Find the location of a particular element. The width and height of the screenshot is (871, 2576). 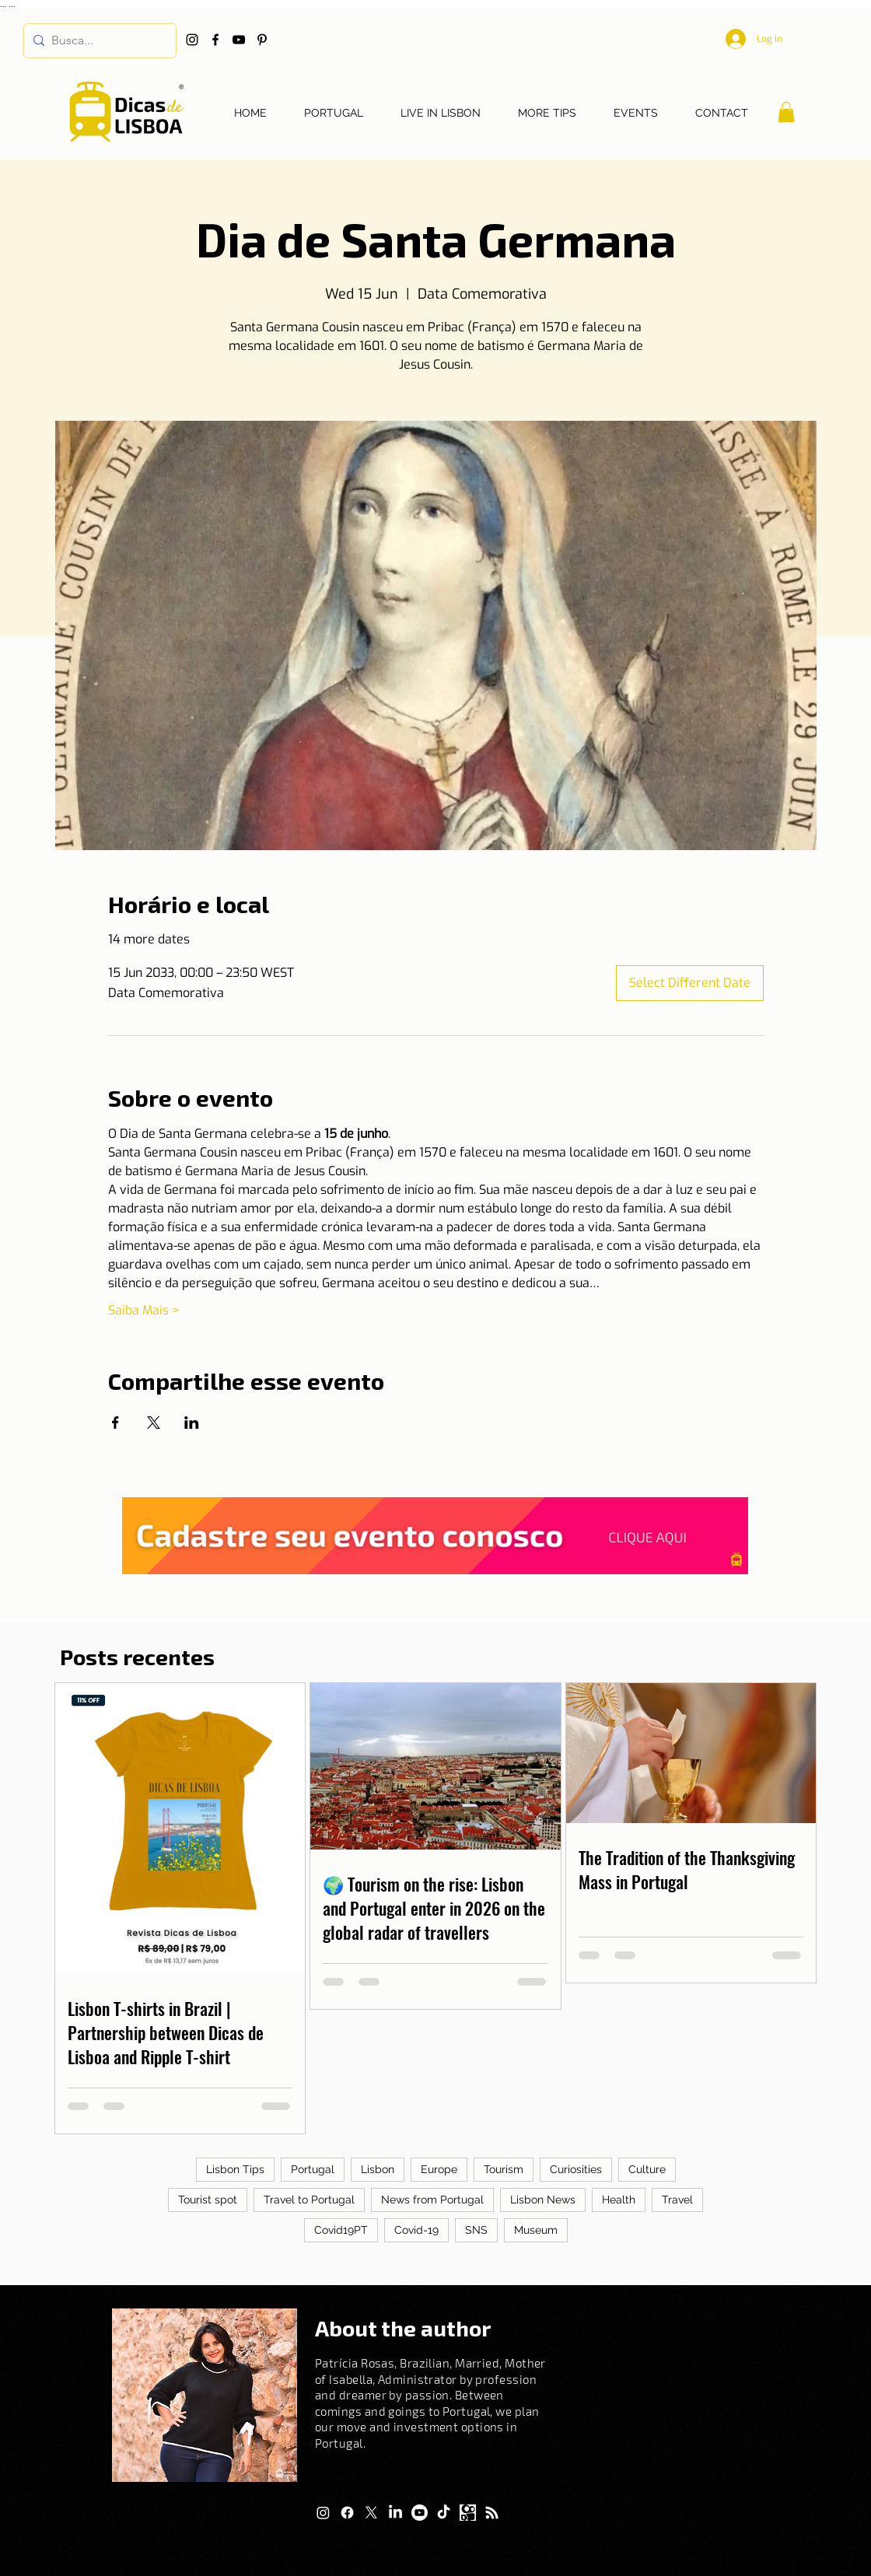

Lisbon News is located at coordinates (542, 2199).